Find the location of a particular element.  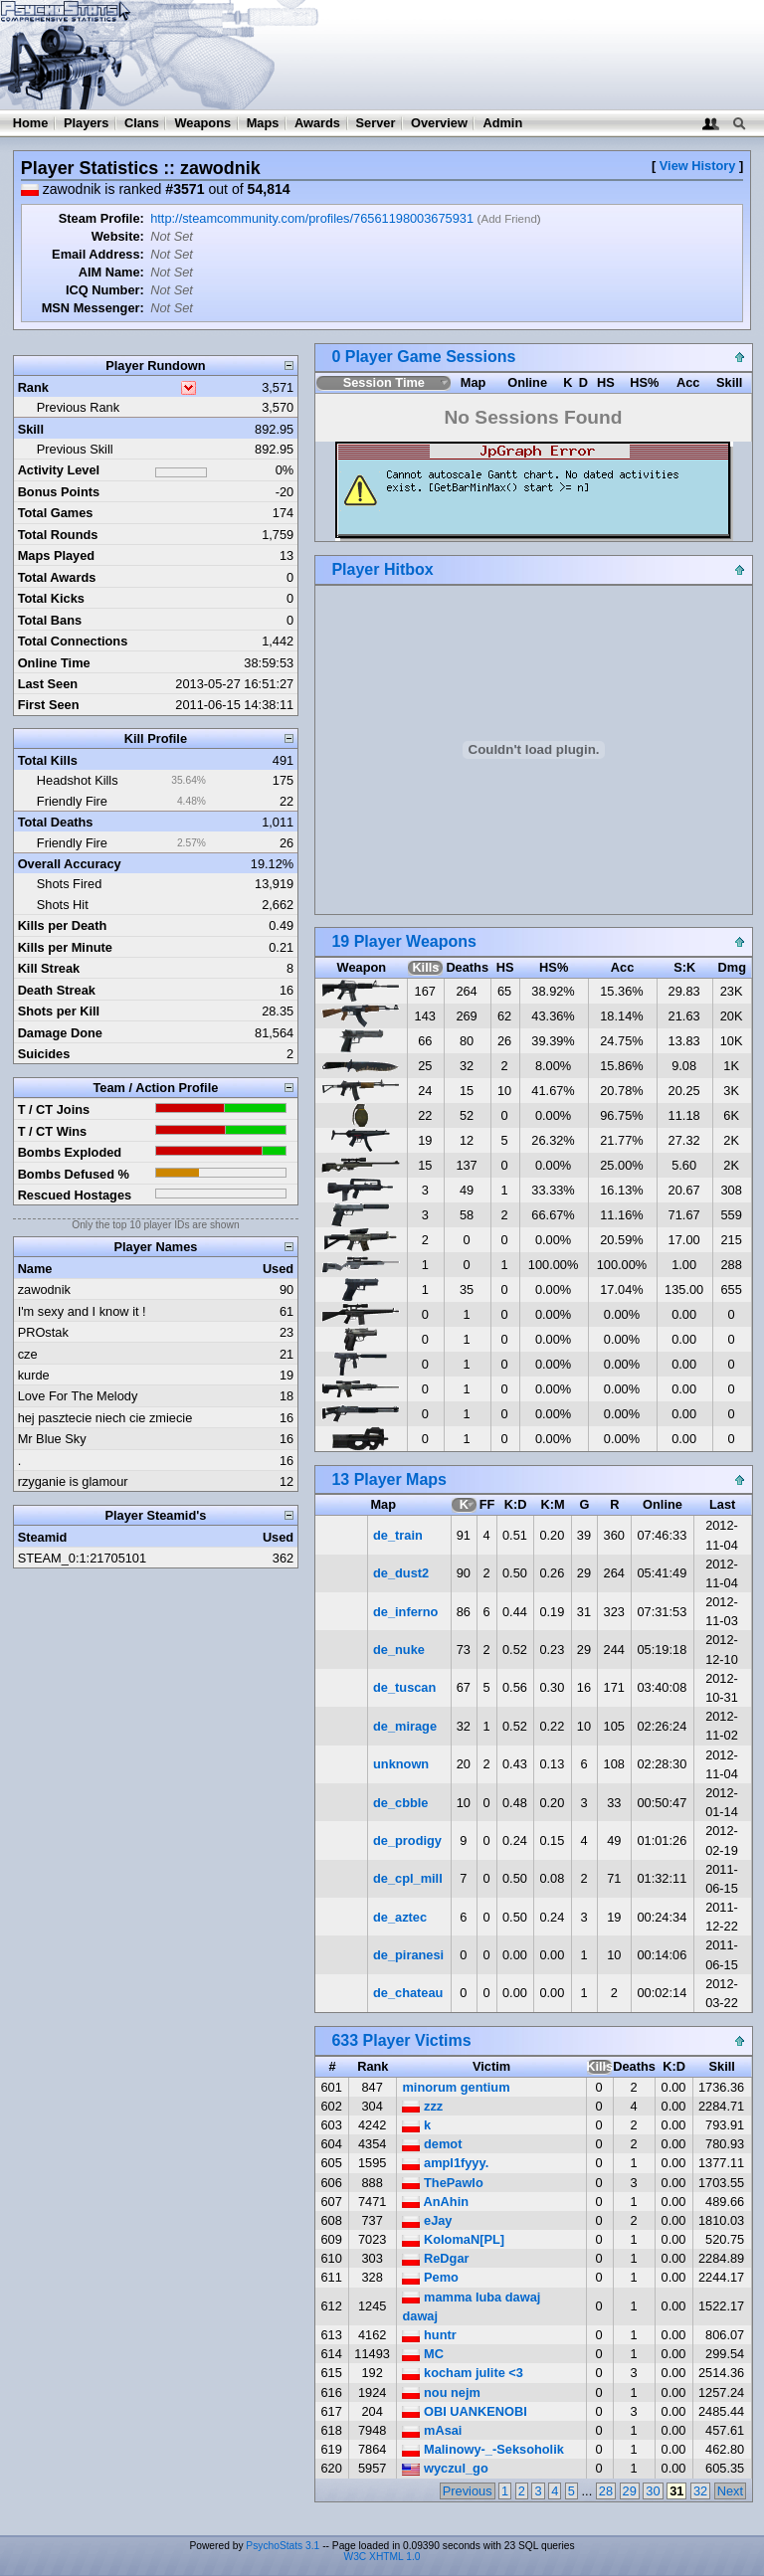

de_aztec is located at coordinates (400, 1917).